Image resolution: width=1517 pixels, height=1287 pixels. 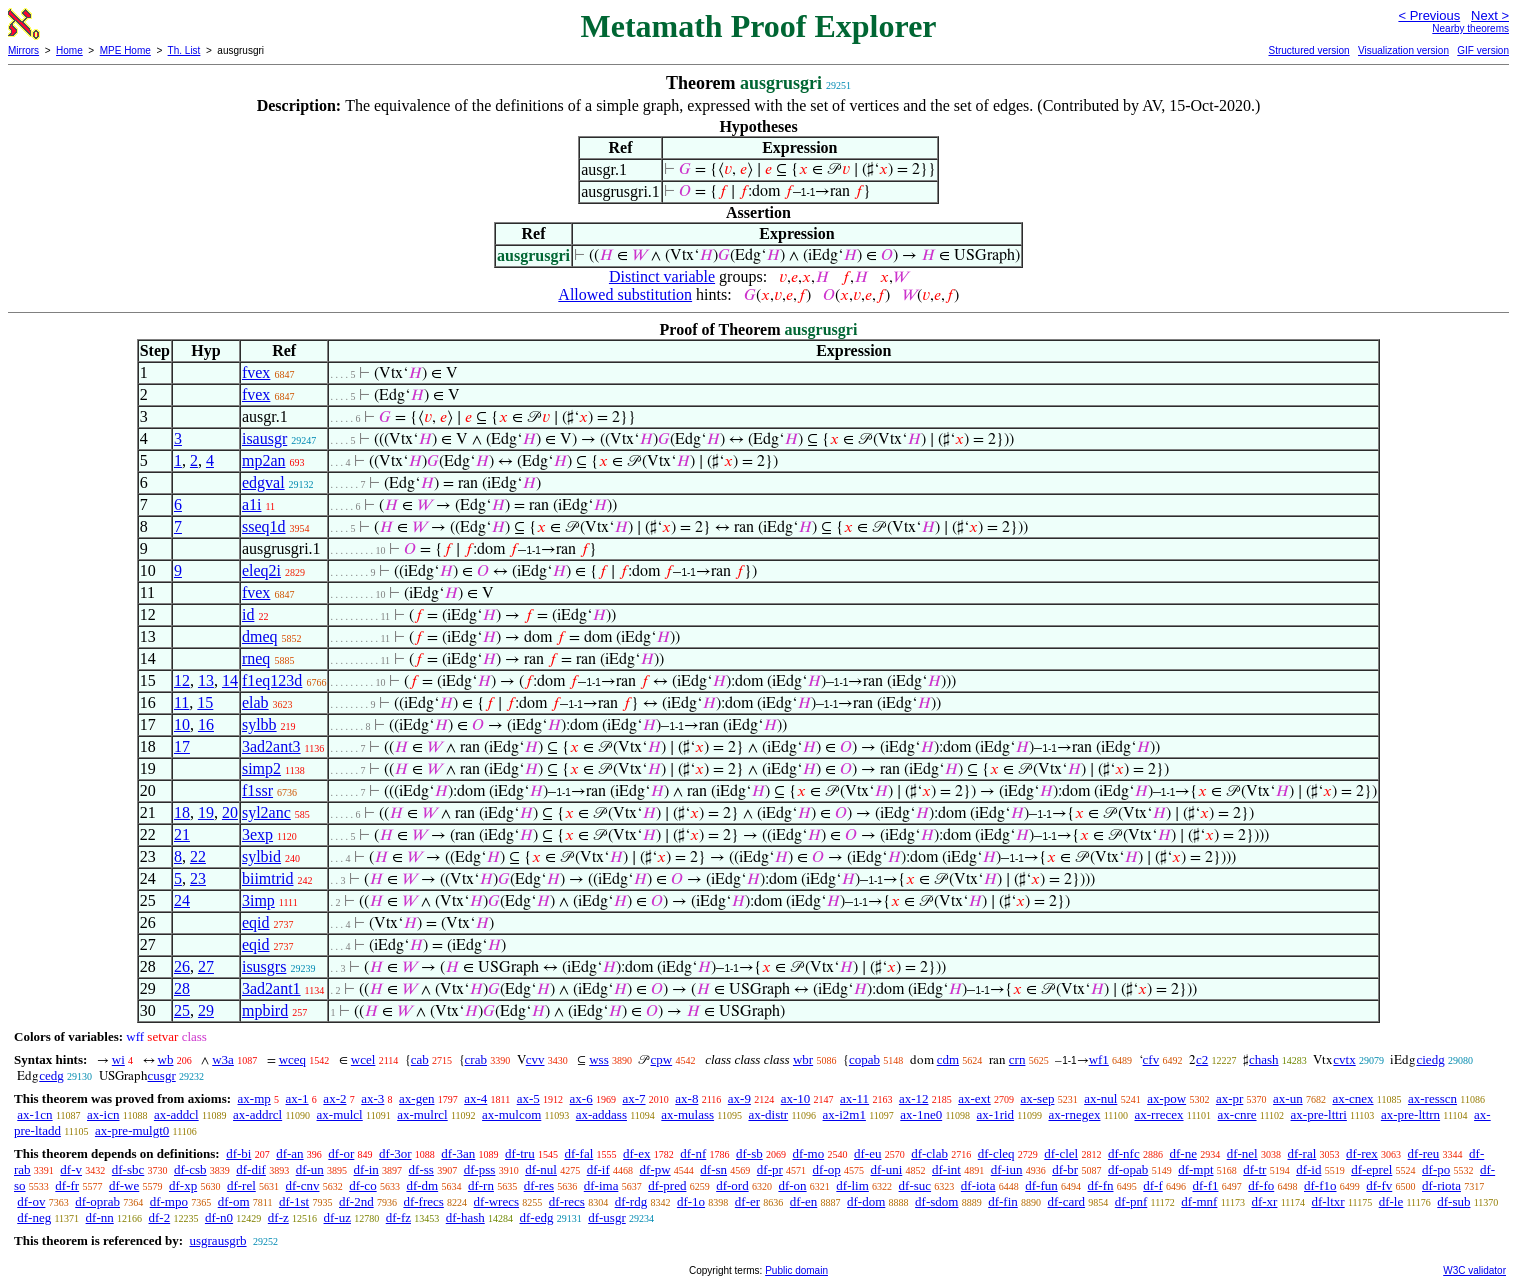 I want to click on copab, so click(x=864, y=1059).